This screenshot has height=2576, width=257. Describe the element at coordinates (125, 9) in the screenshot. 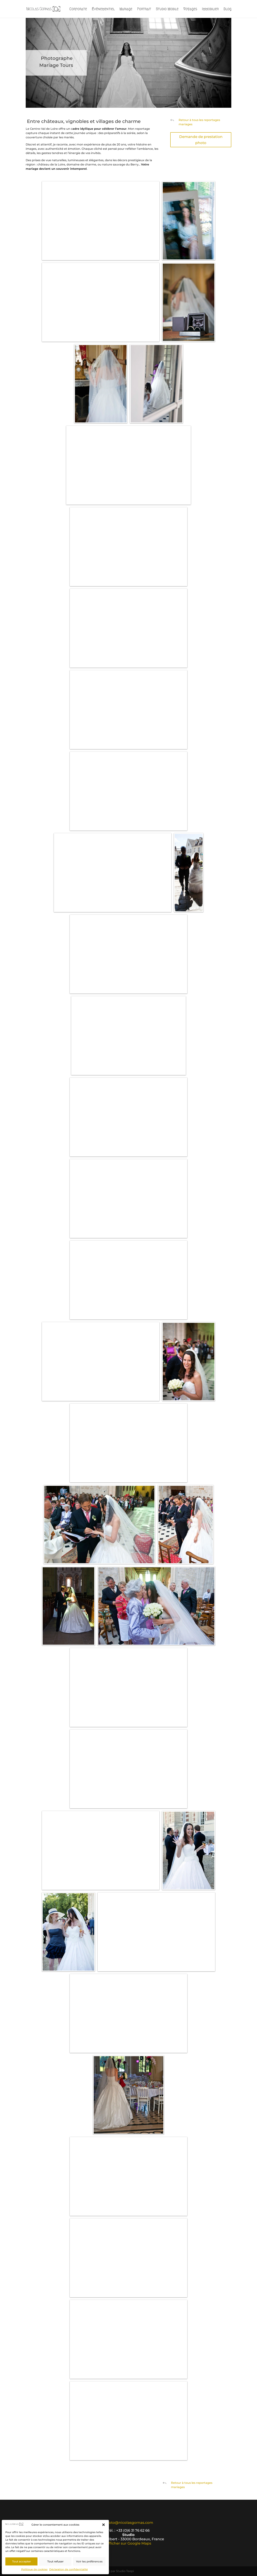

I see `Mariage` at that location.